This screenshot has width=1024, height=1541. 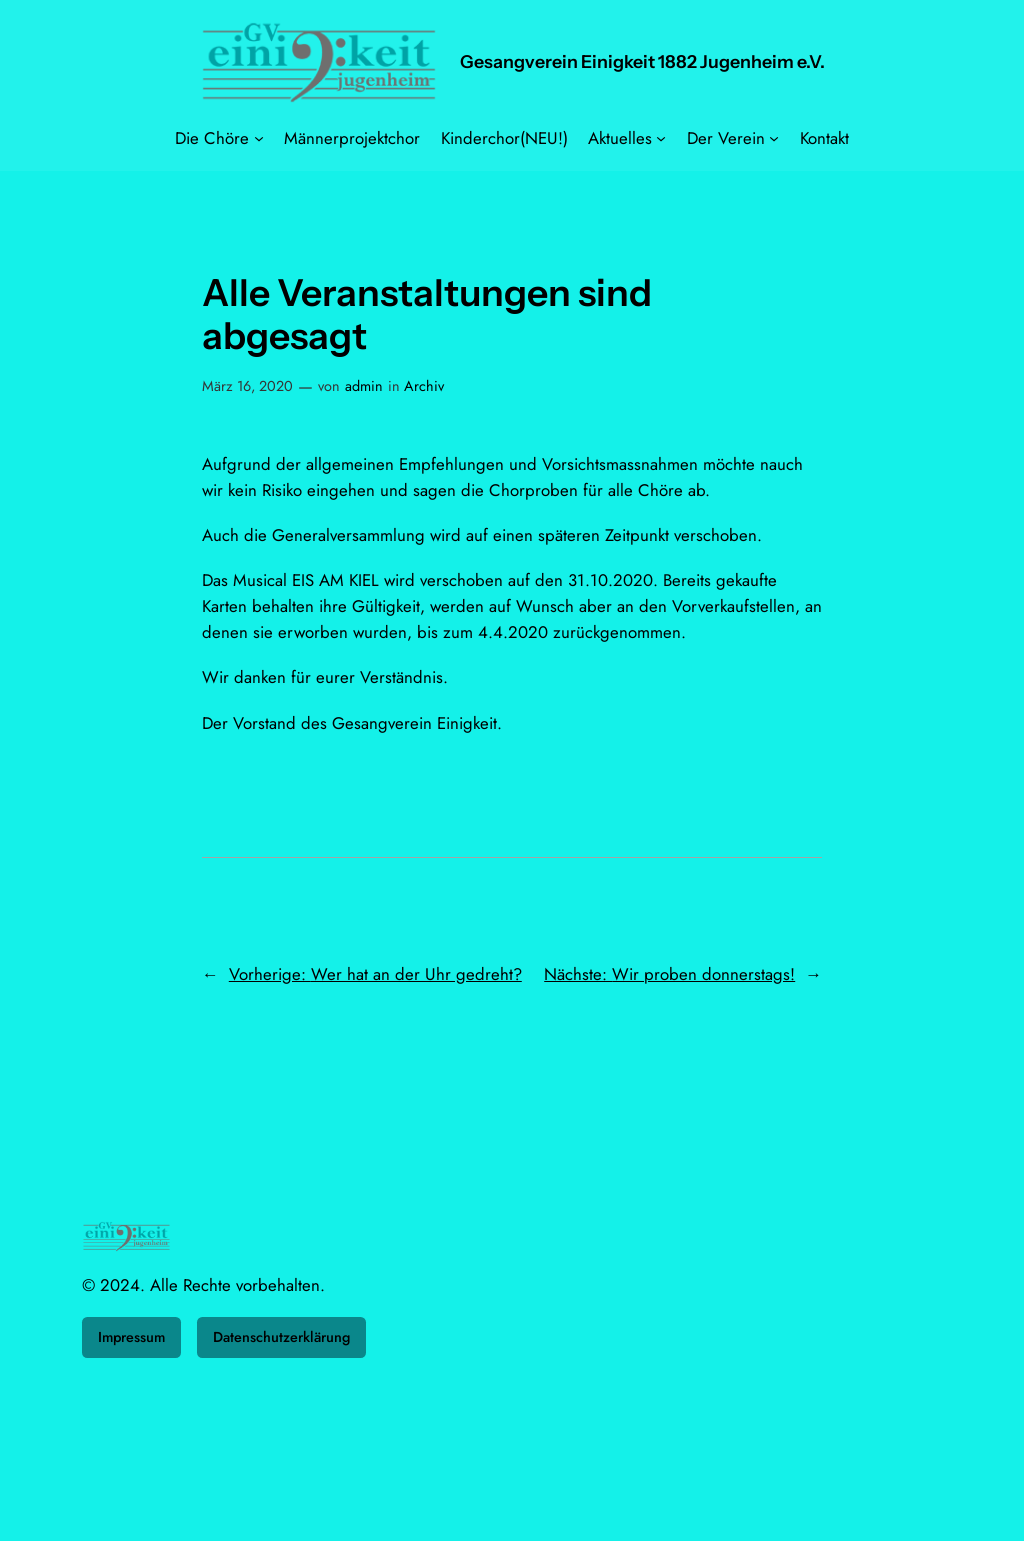 What do you see at coordinates (661, 138) in the screenshot?
I see `[Untermenü von Aktuelles]` at bounding box center [661, 138].